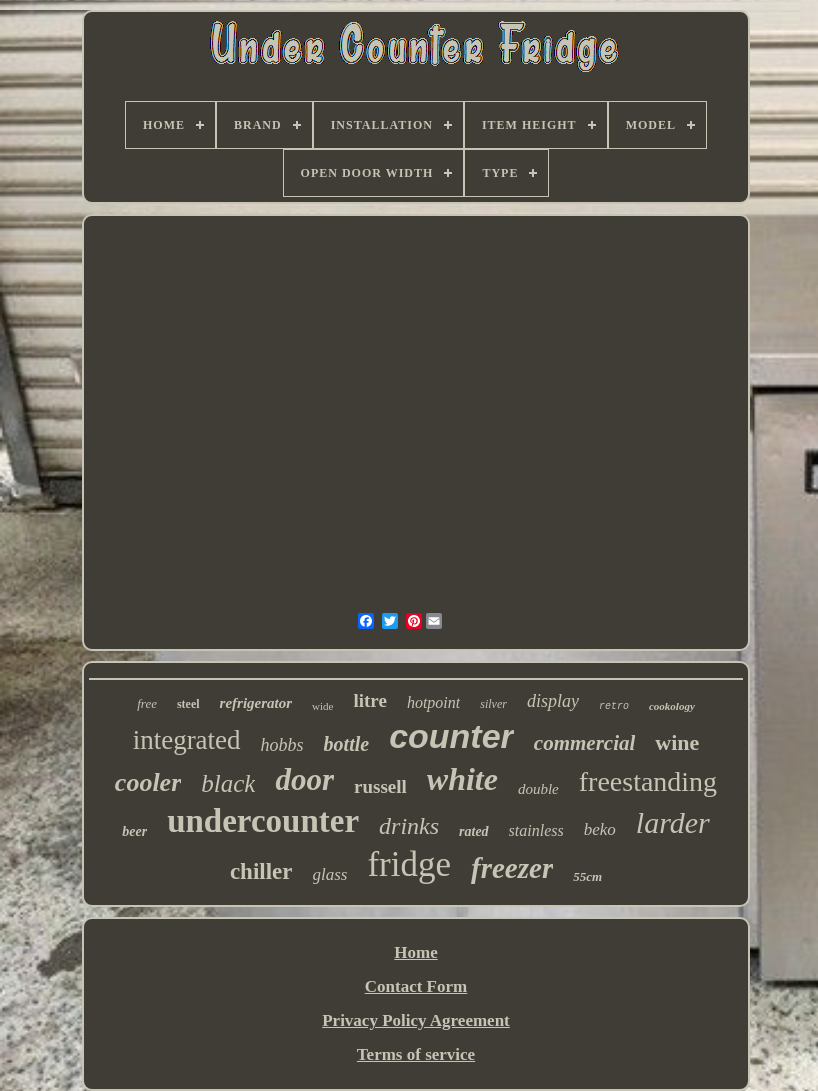 The image size is (818, 1091). What do you see at coordinates (380, 786) in the screenshot?
I see `russell` at bounding box center [380, 786].